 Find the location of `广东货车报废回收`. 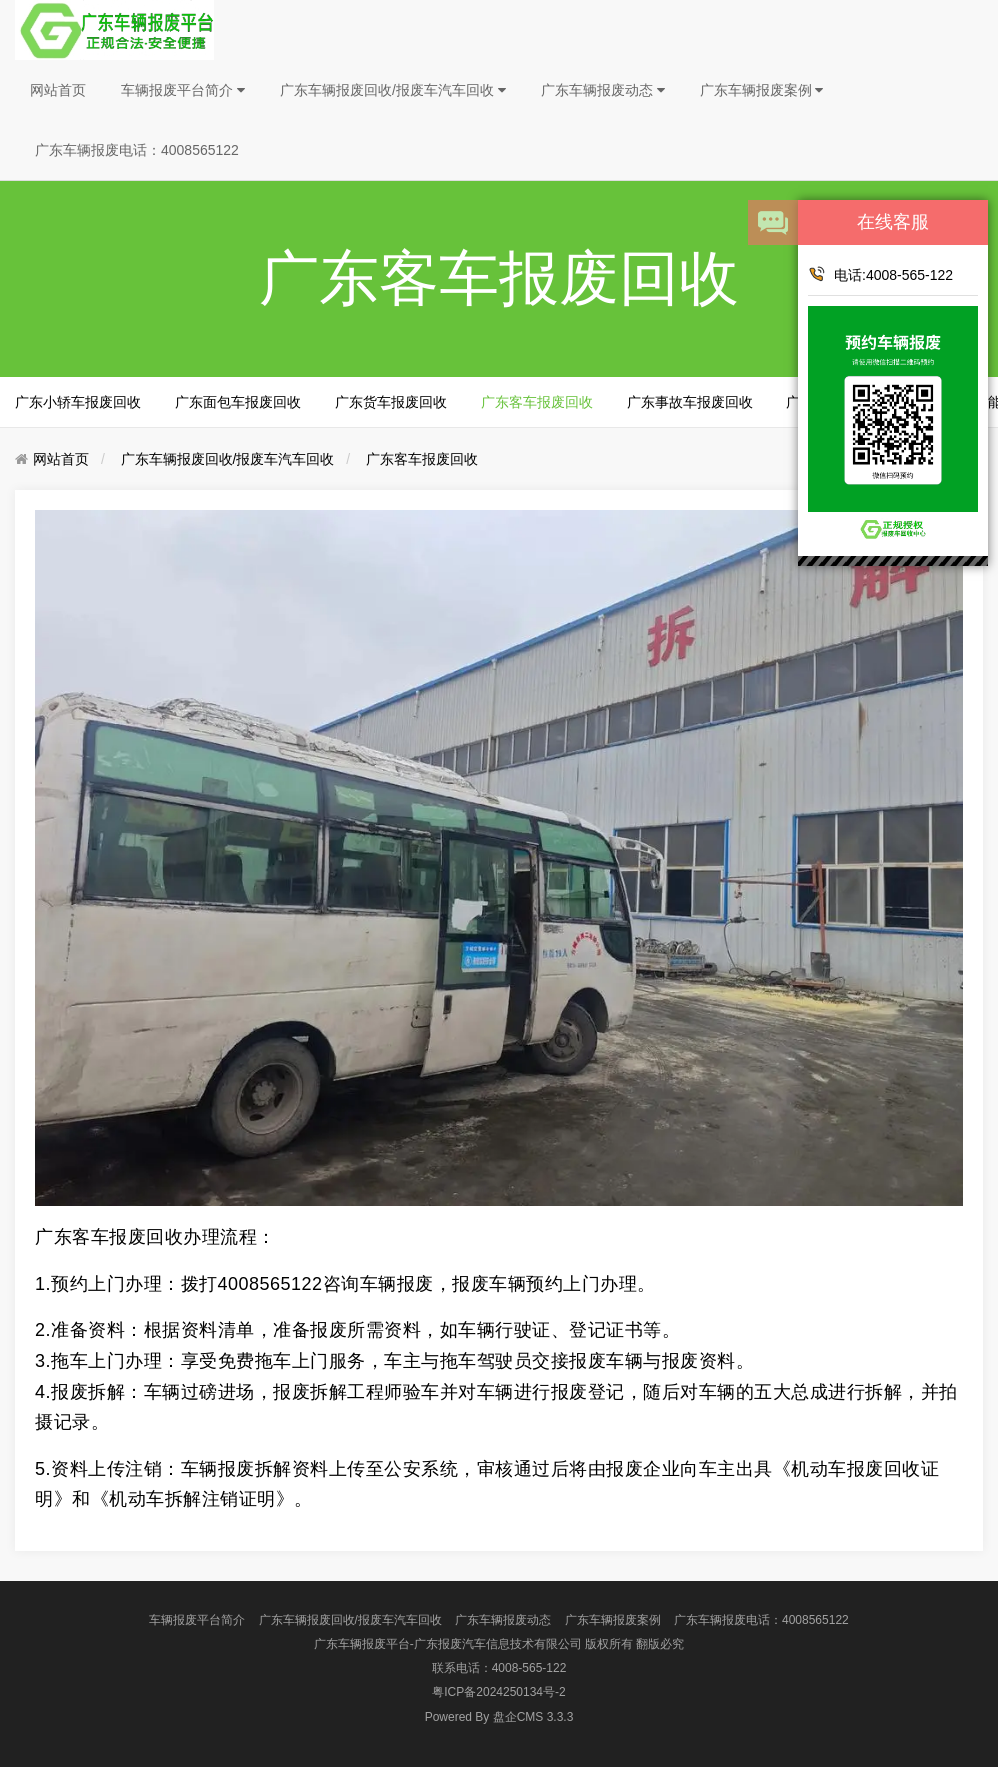

广东货车报废回收 is located at coordinates (391, 402).